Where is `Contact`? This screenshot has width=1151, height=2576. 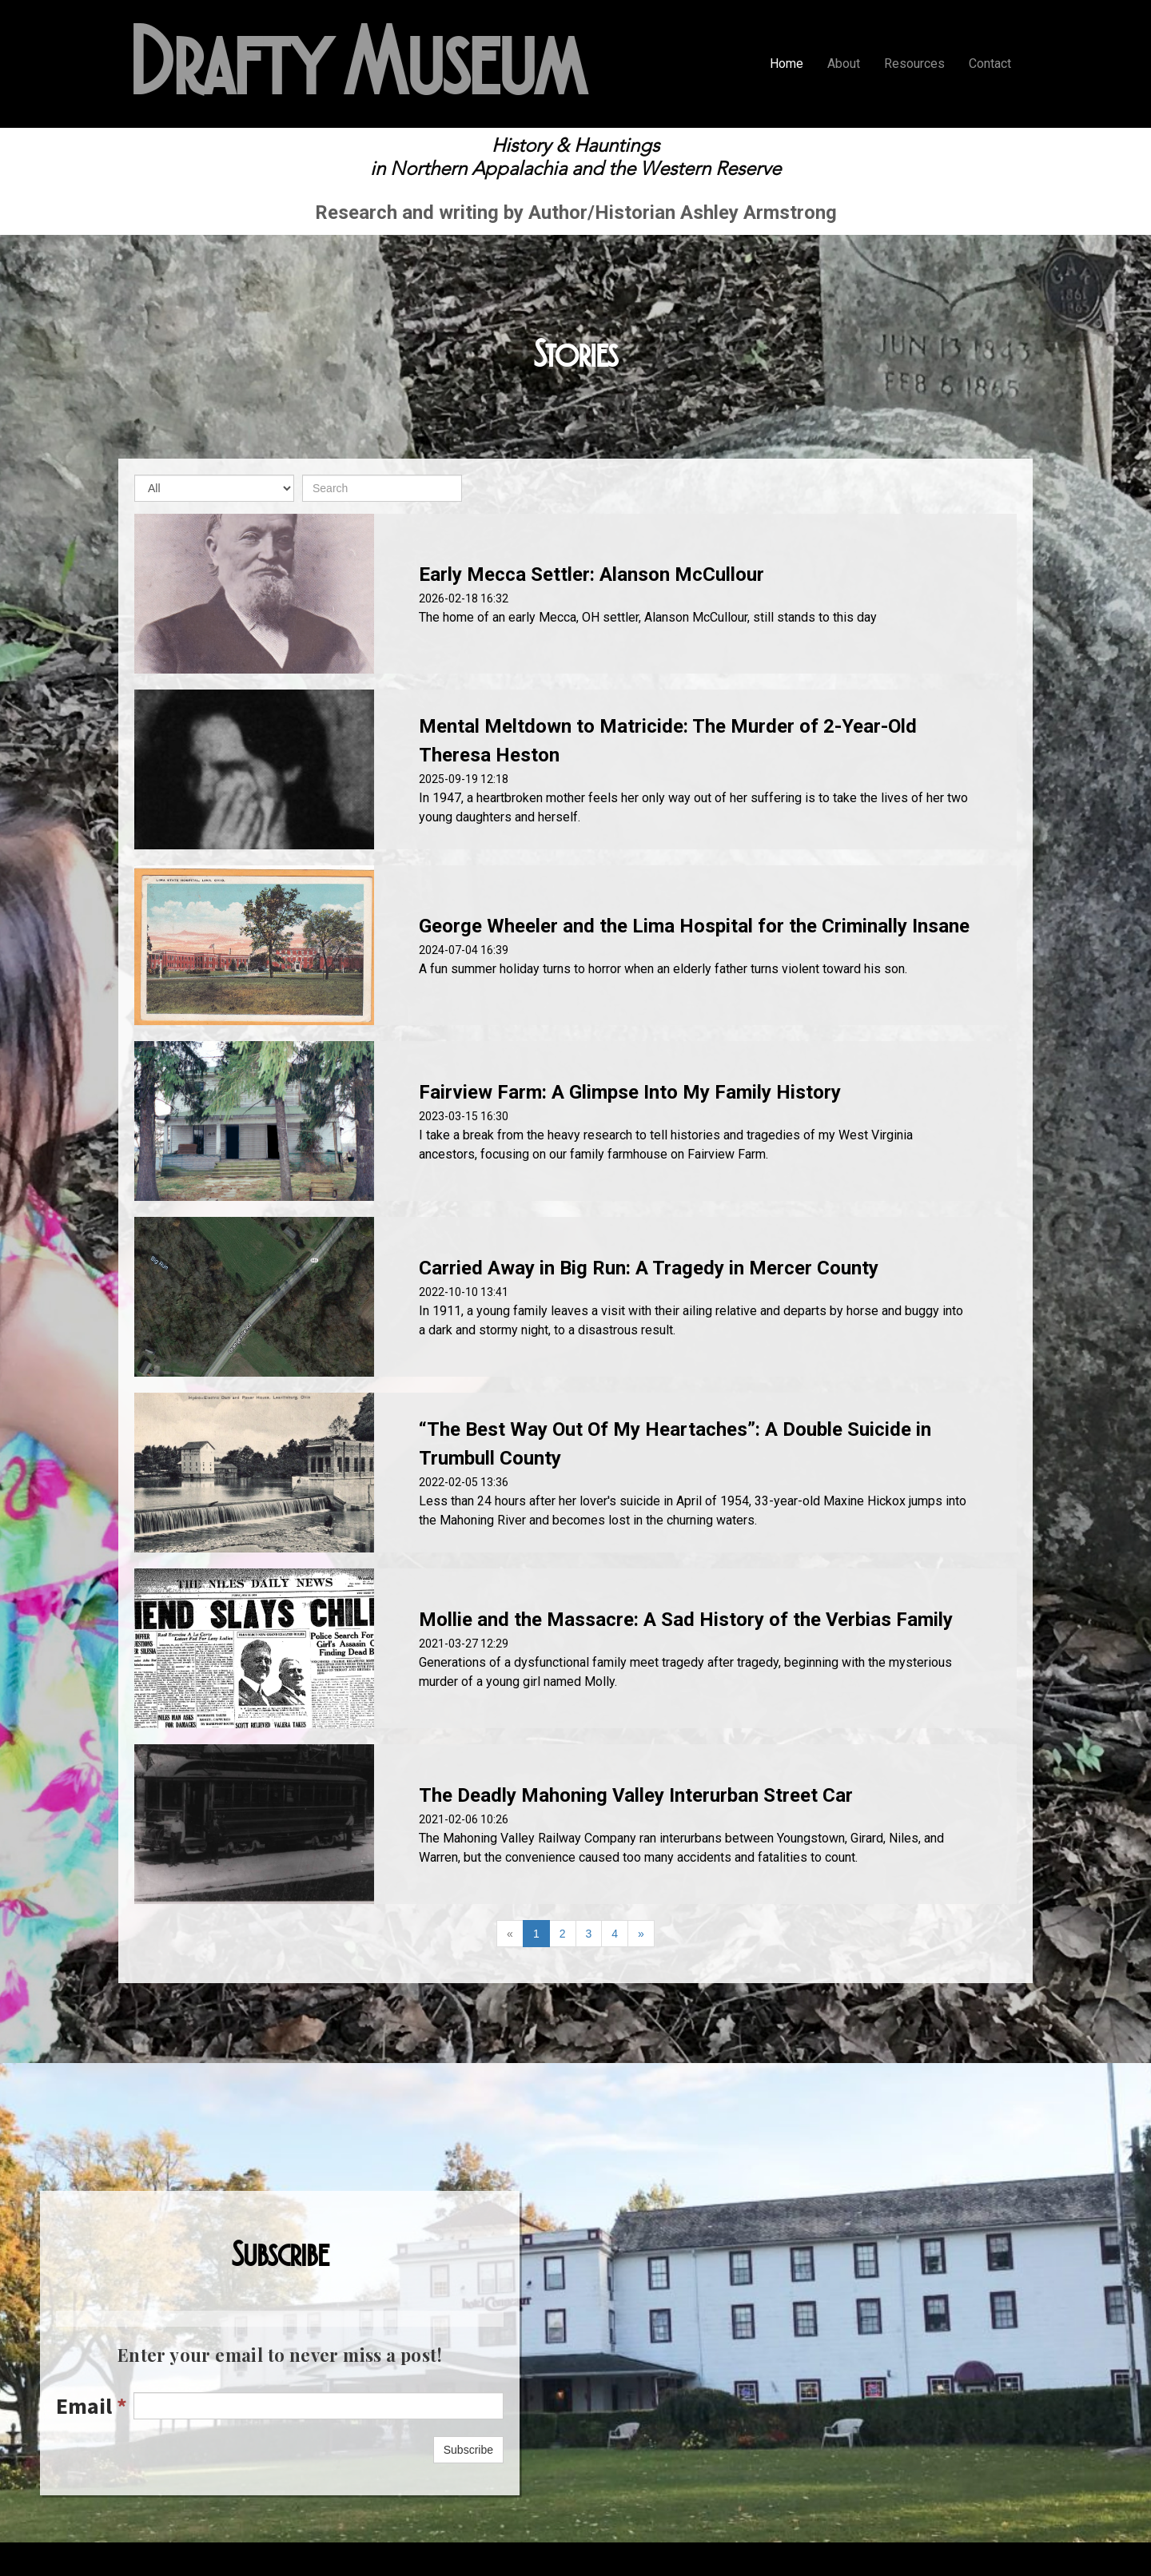
Contact is located at coordinates (990, 63).